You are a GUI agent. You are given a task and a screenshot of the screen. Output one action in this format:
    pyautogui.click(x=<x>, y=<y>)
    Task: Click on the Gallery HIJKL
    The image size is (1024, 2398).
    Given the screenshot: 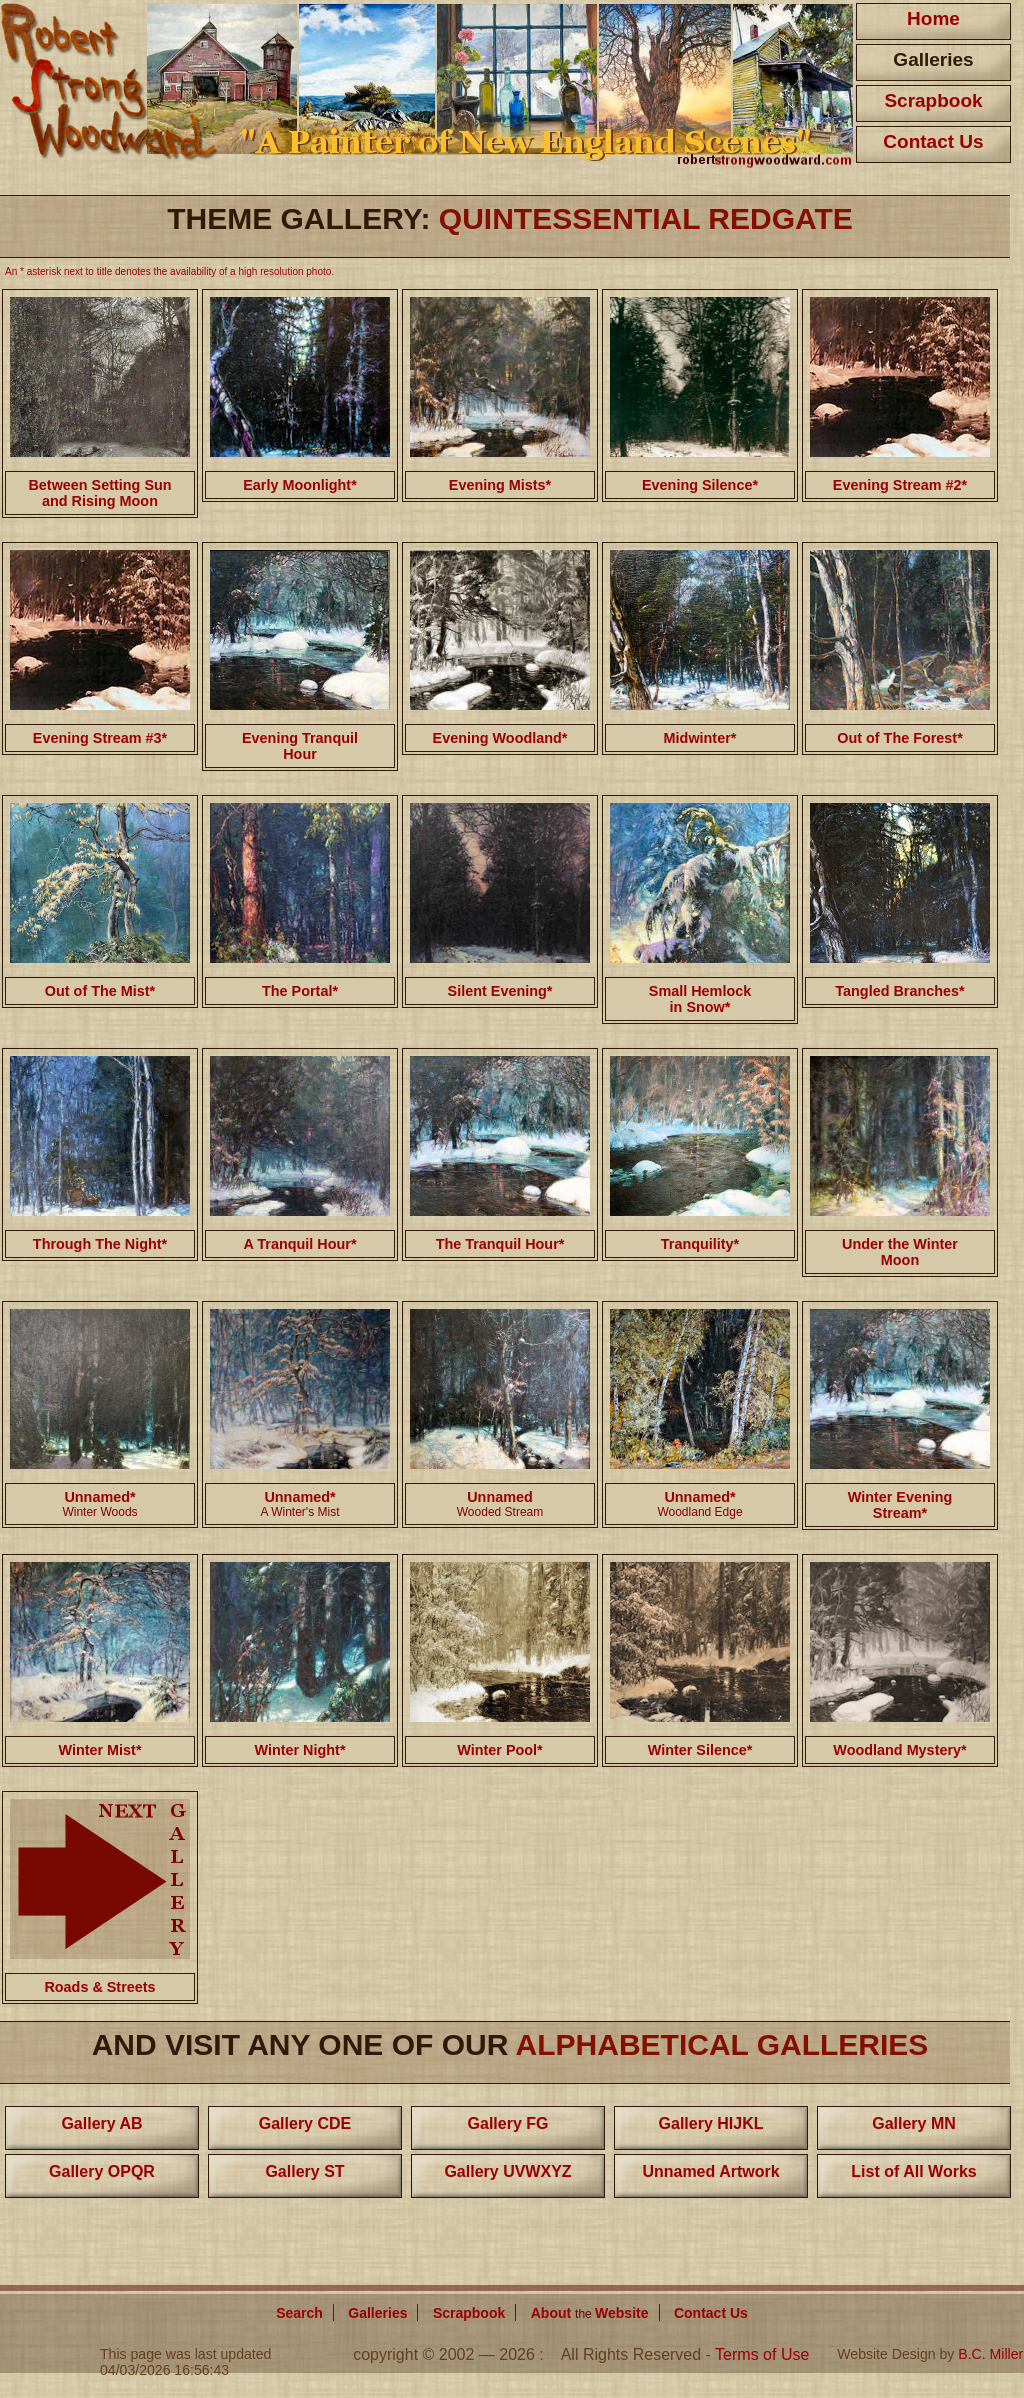 What is the action you would take?
    pyautogui.click(x=711, y=2123)
    